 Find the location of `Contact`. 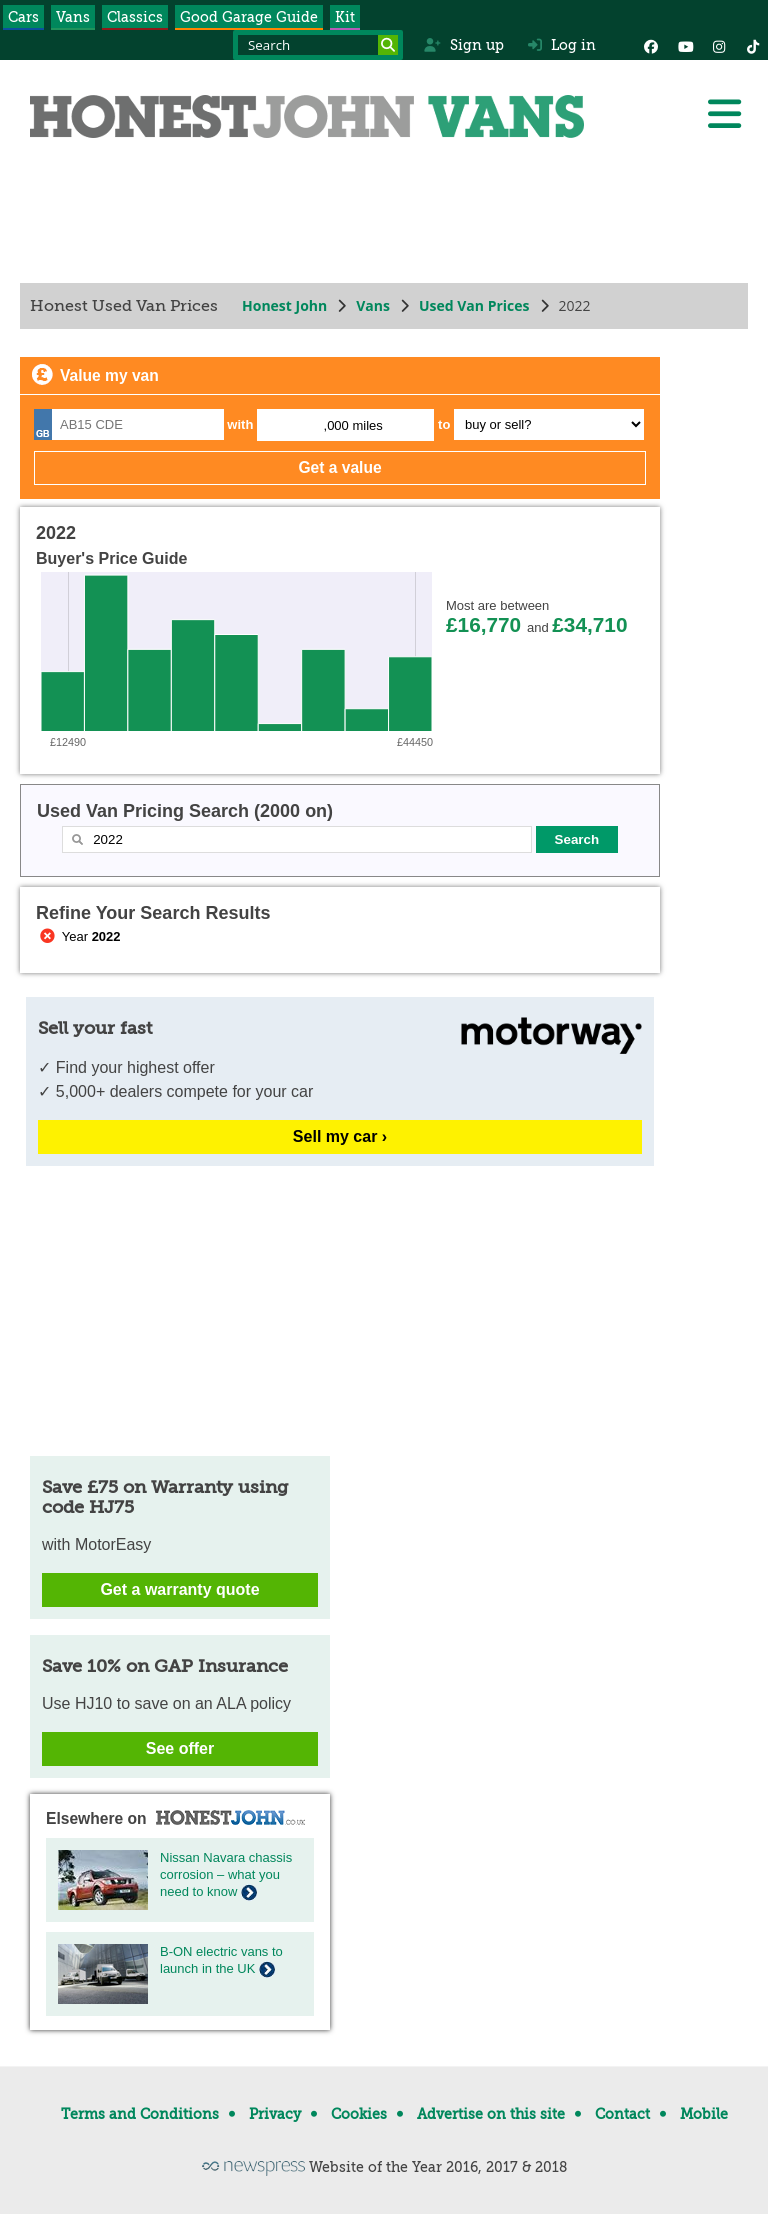

Contact is located at coordinates (622, 2114).